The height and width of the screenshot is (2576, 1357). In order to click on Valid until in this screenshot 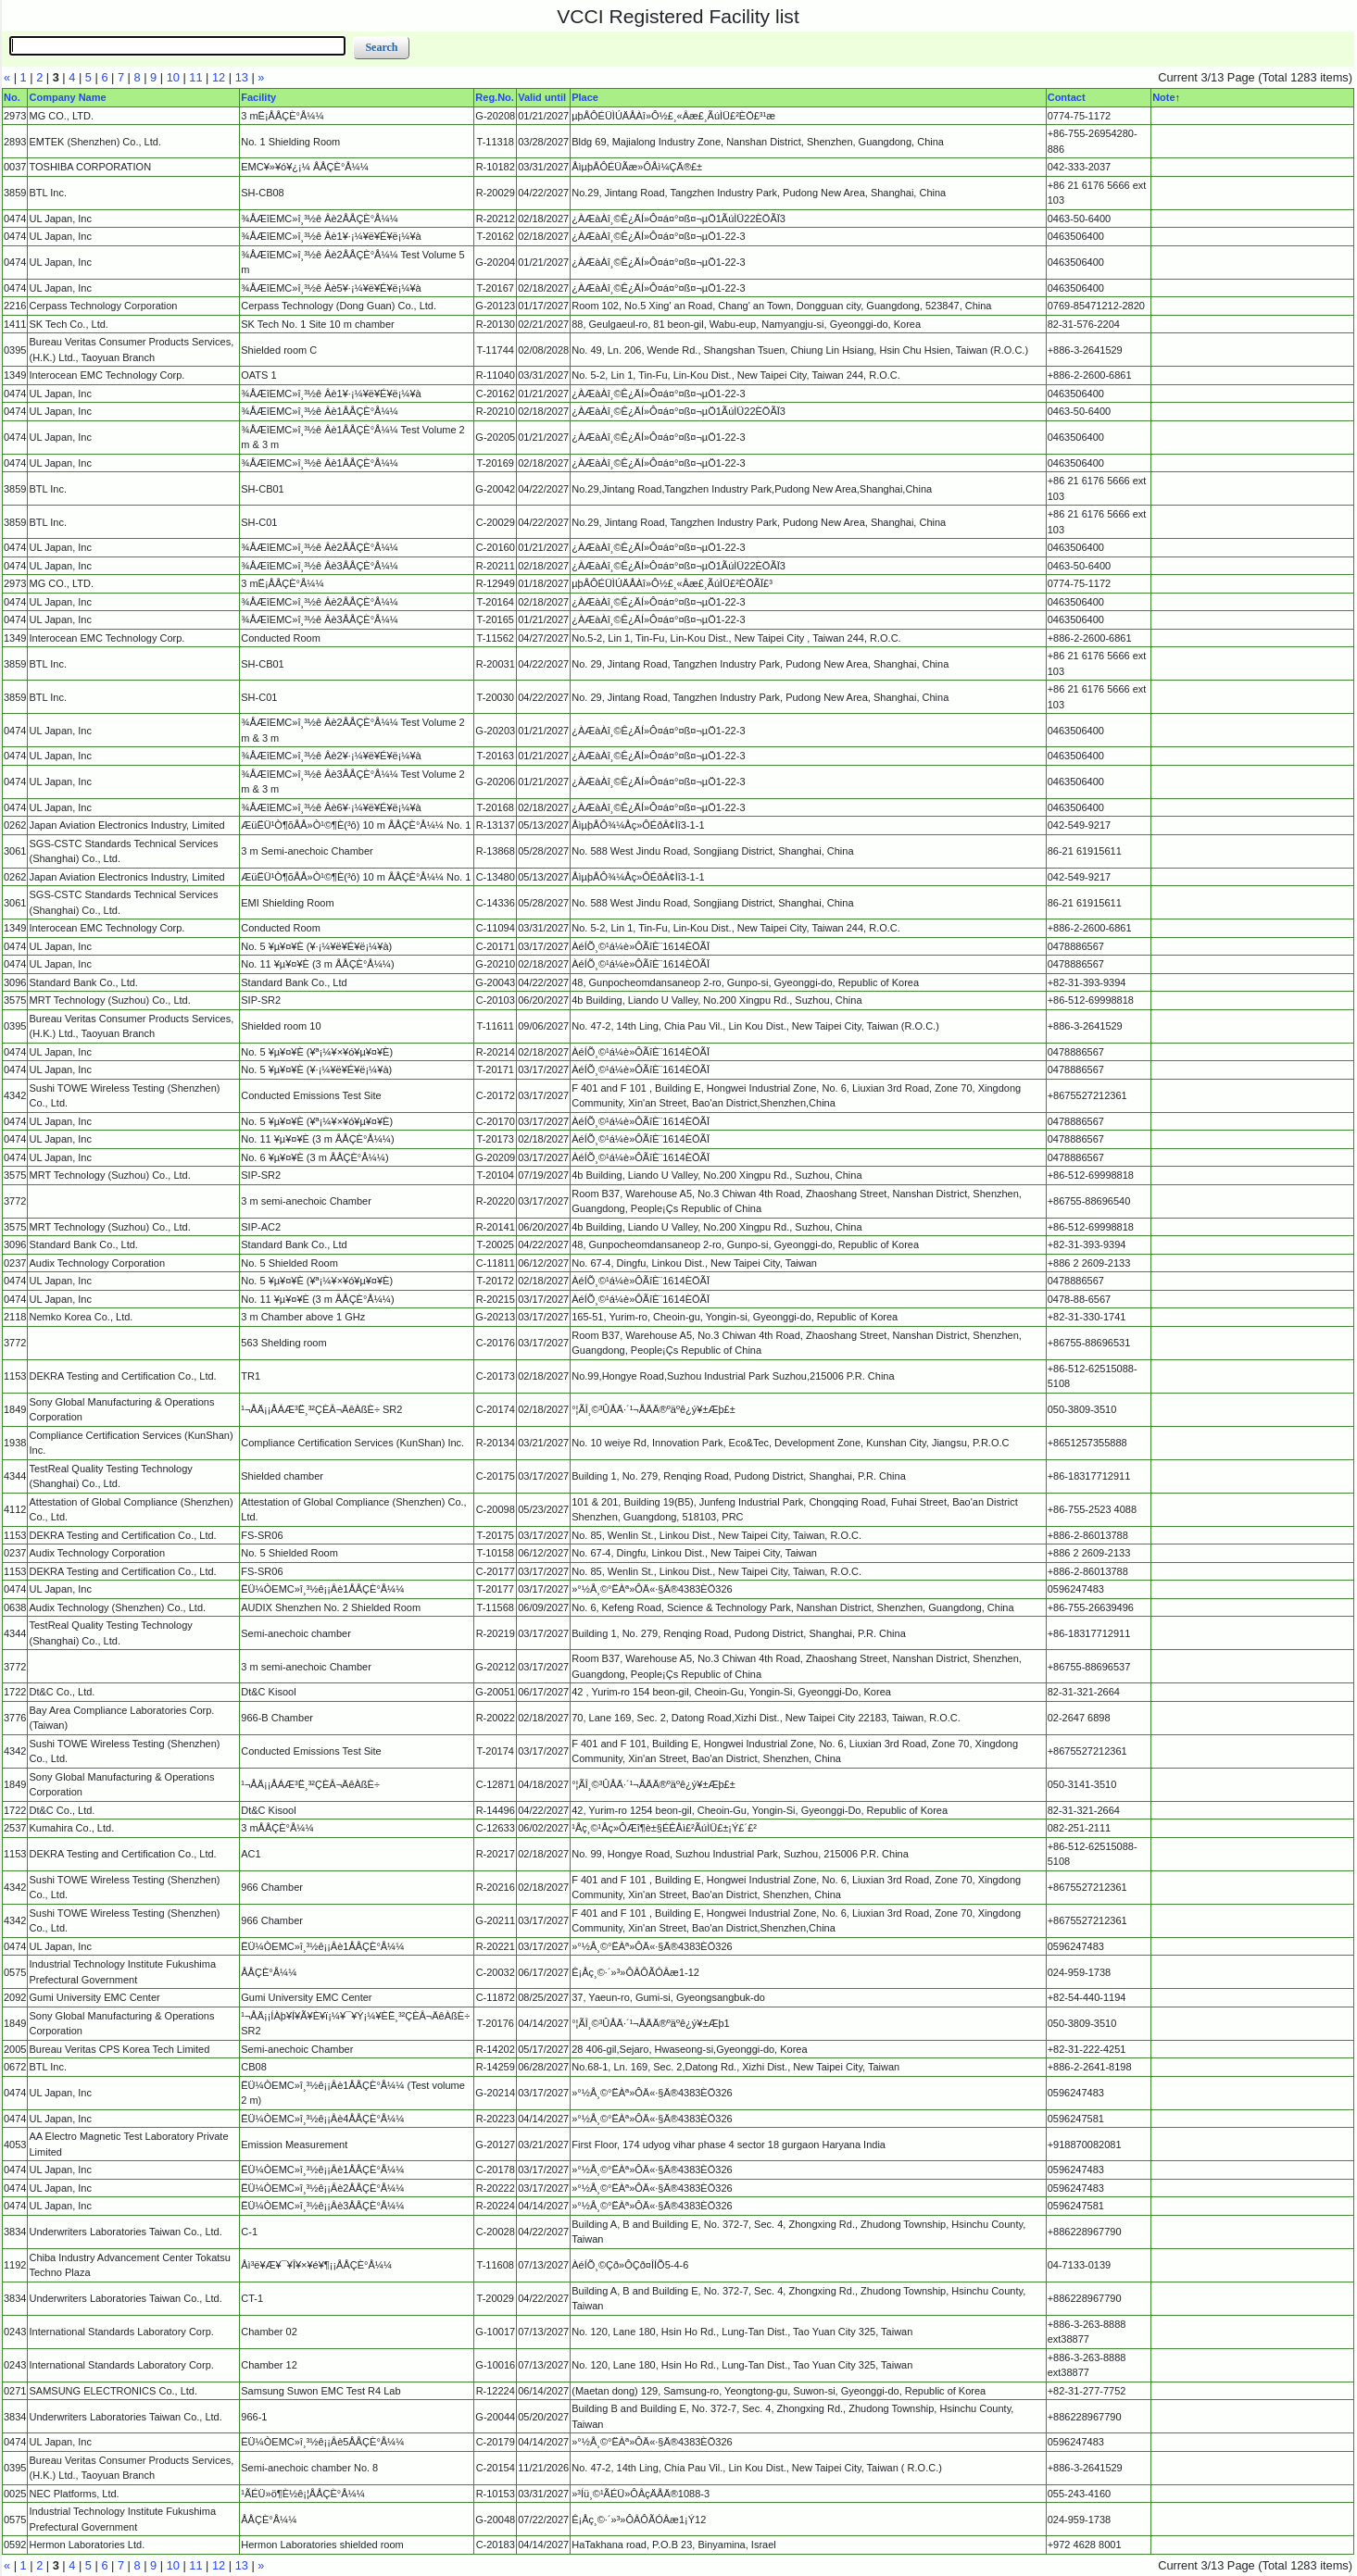, I will do `click(542, 97)`.